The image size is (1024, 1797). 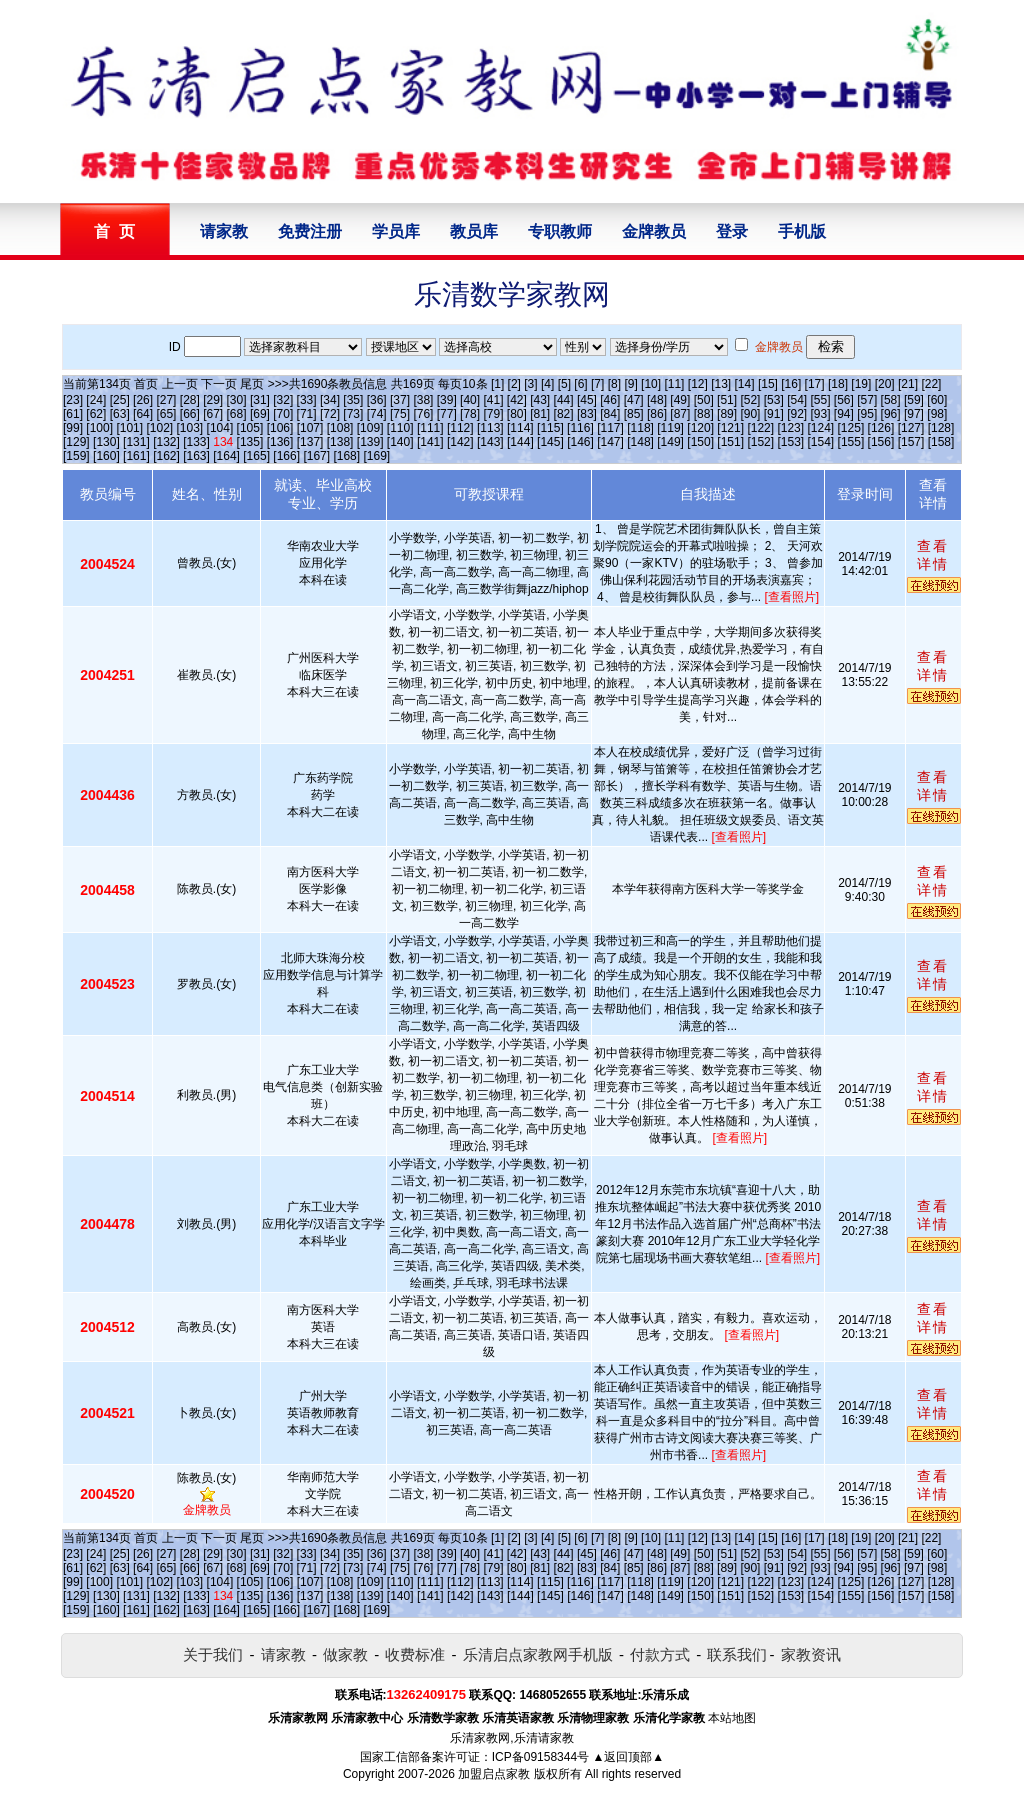 What do you see at coordinates (760, 428) in the screenshot?
I see `[122]` at bounding box center [760, 428].